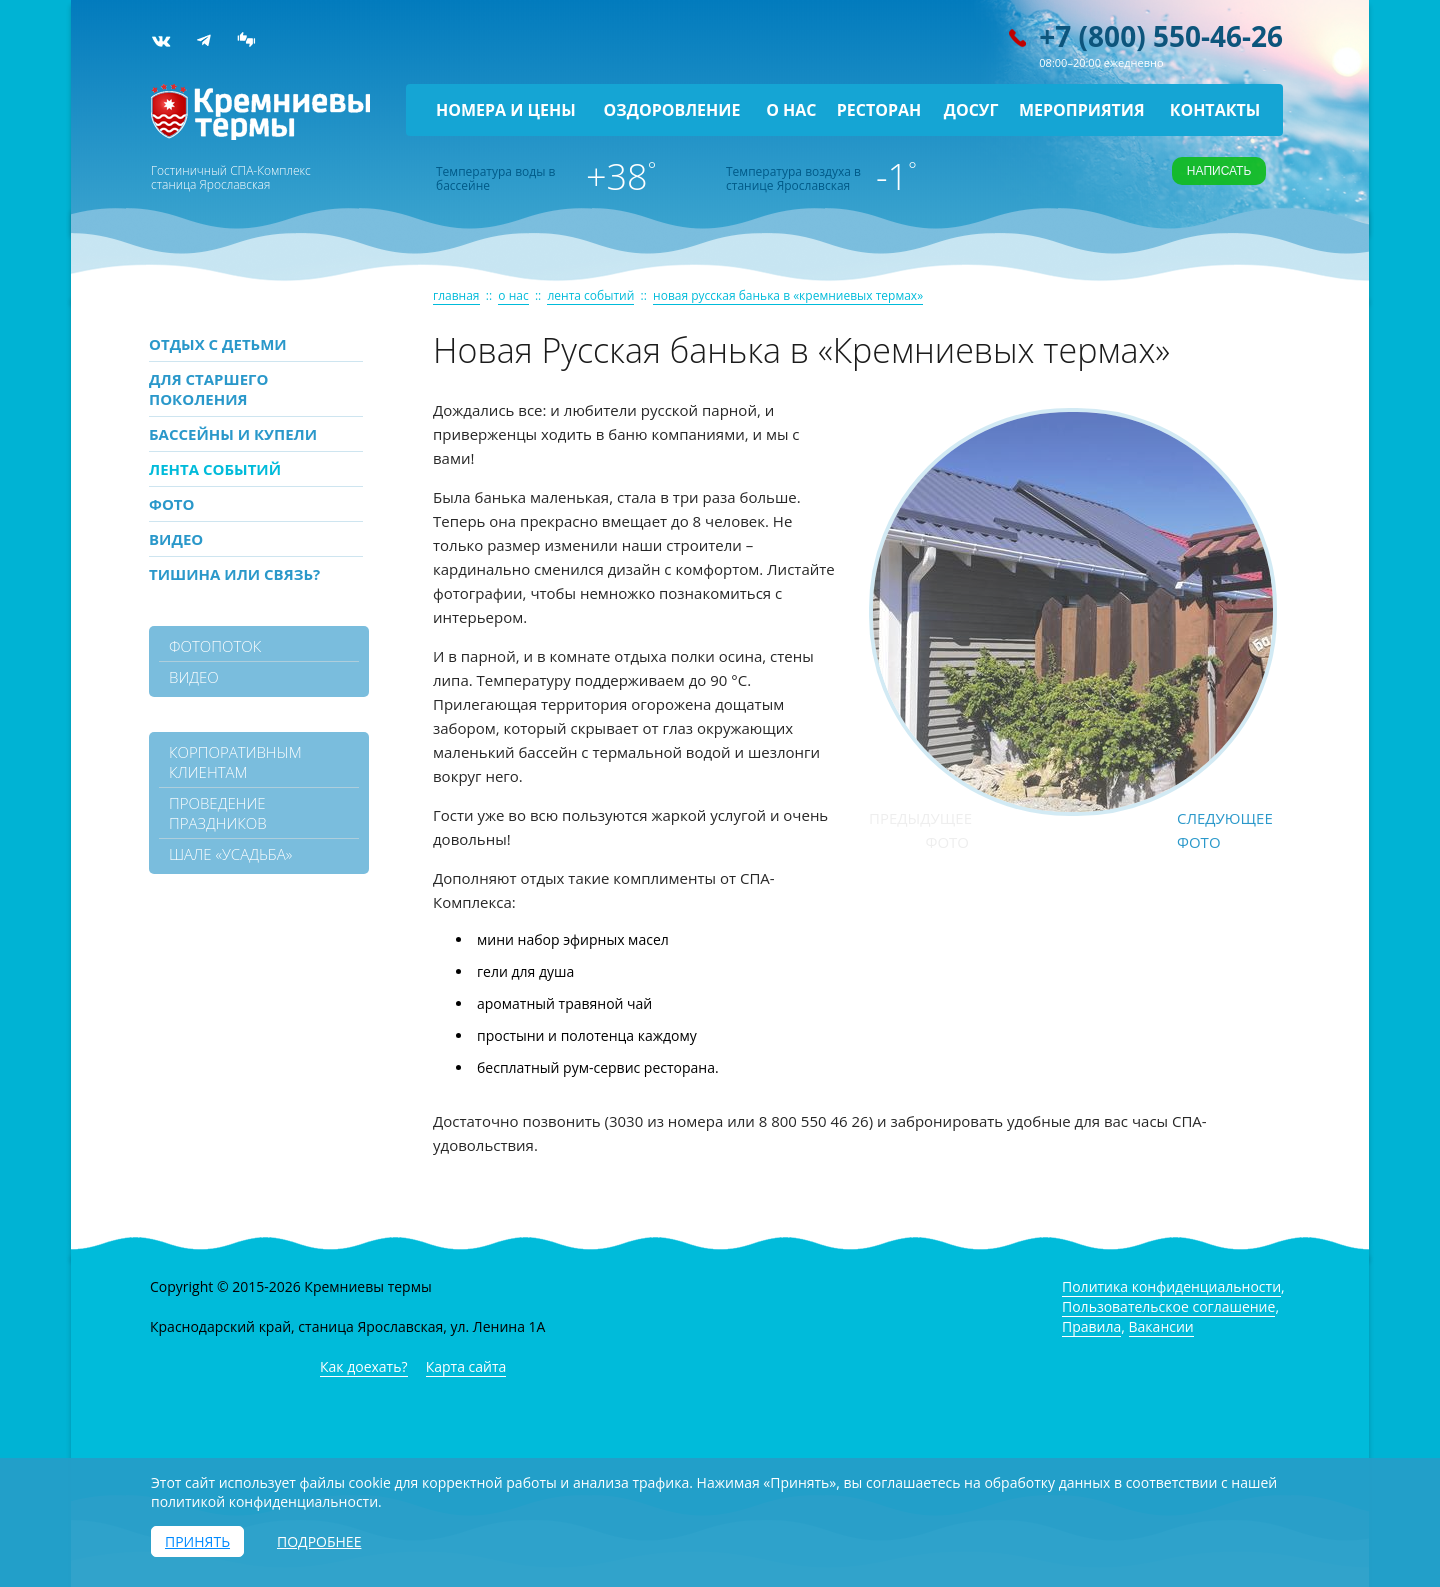 The height and width of the screenshot is (1587, 1440). I want to click on Шале «Усадьба», so click(230, 854).